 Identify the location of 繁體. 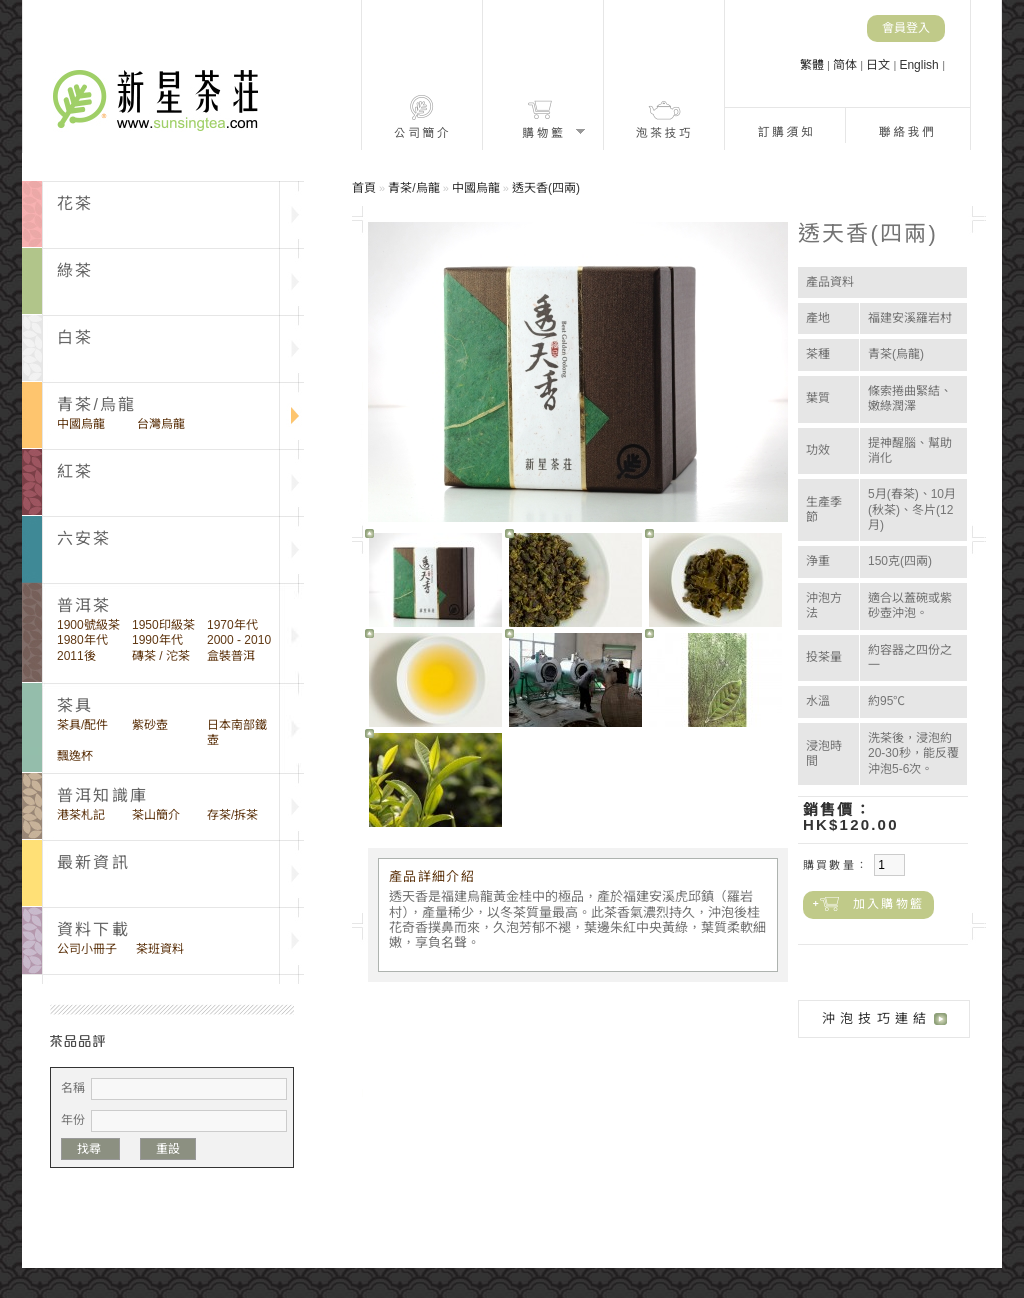
(813, 65).